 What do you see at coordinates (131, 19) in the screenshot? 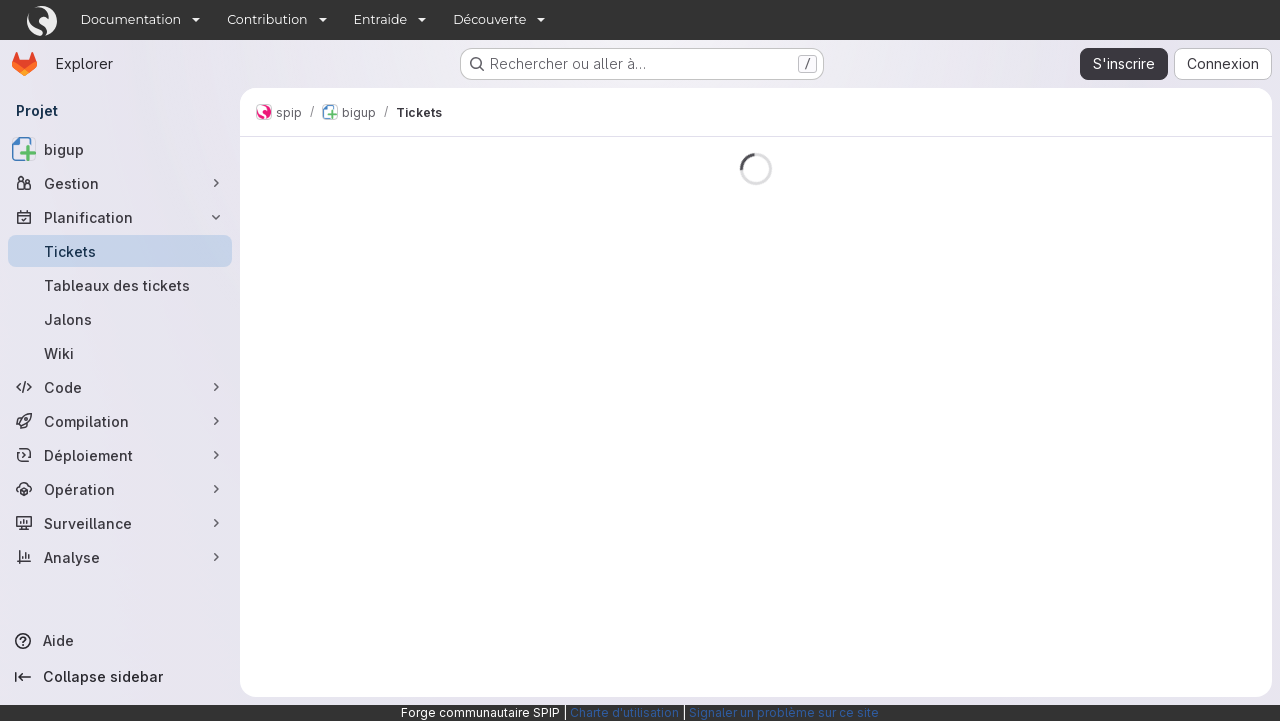
I see `Documentation` at bounding box center [131, 19].